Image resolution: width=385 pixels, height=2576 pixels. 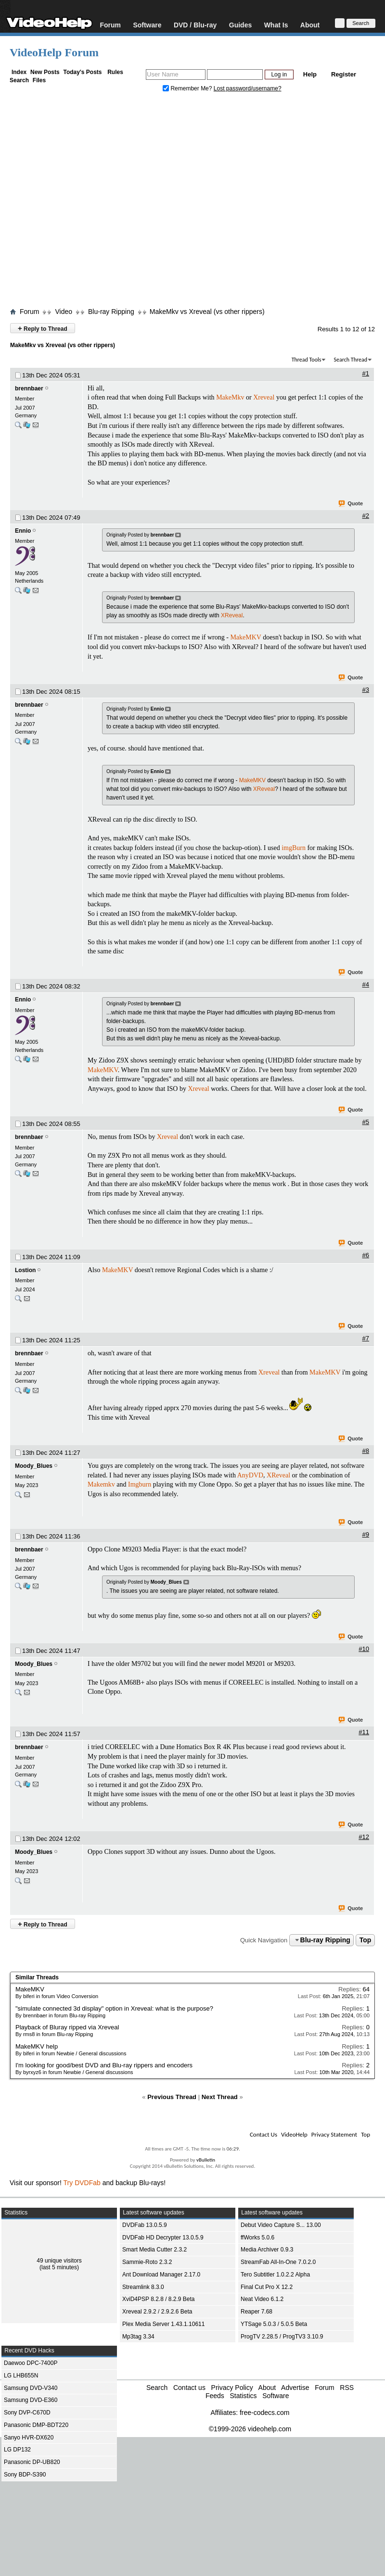 I want to click on ffWorks 5.0.6, so click(x=257, y=2237).